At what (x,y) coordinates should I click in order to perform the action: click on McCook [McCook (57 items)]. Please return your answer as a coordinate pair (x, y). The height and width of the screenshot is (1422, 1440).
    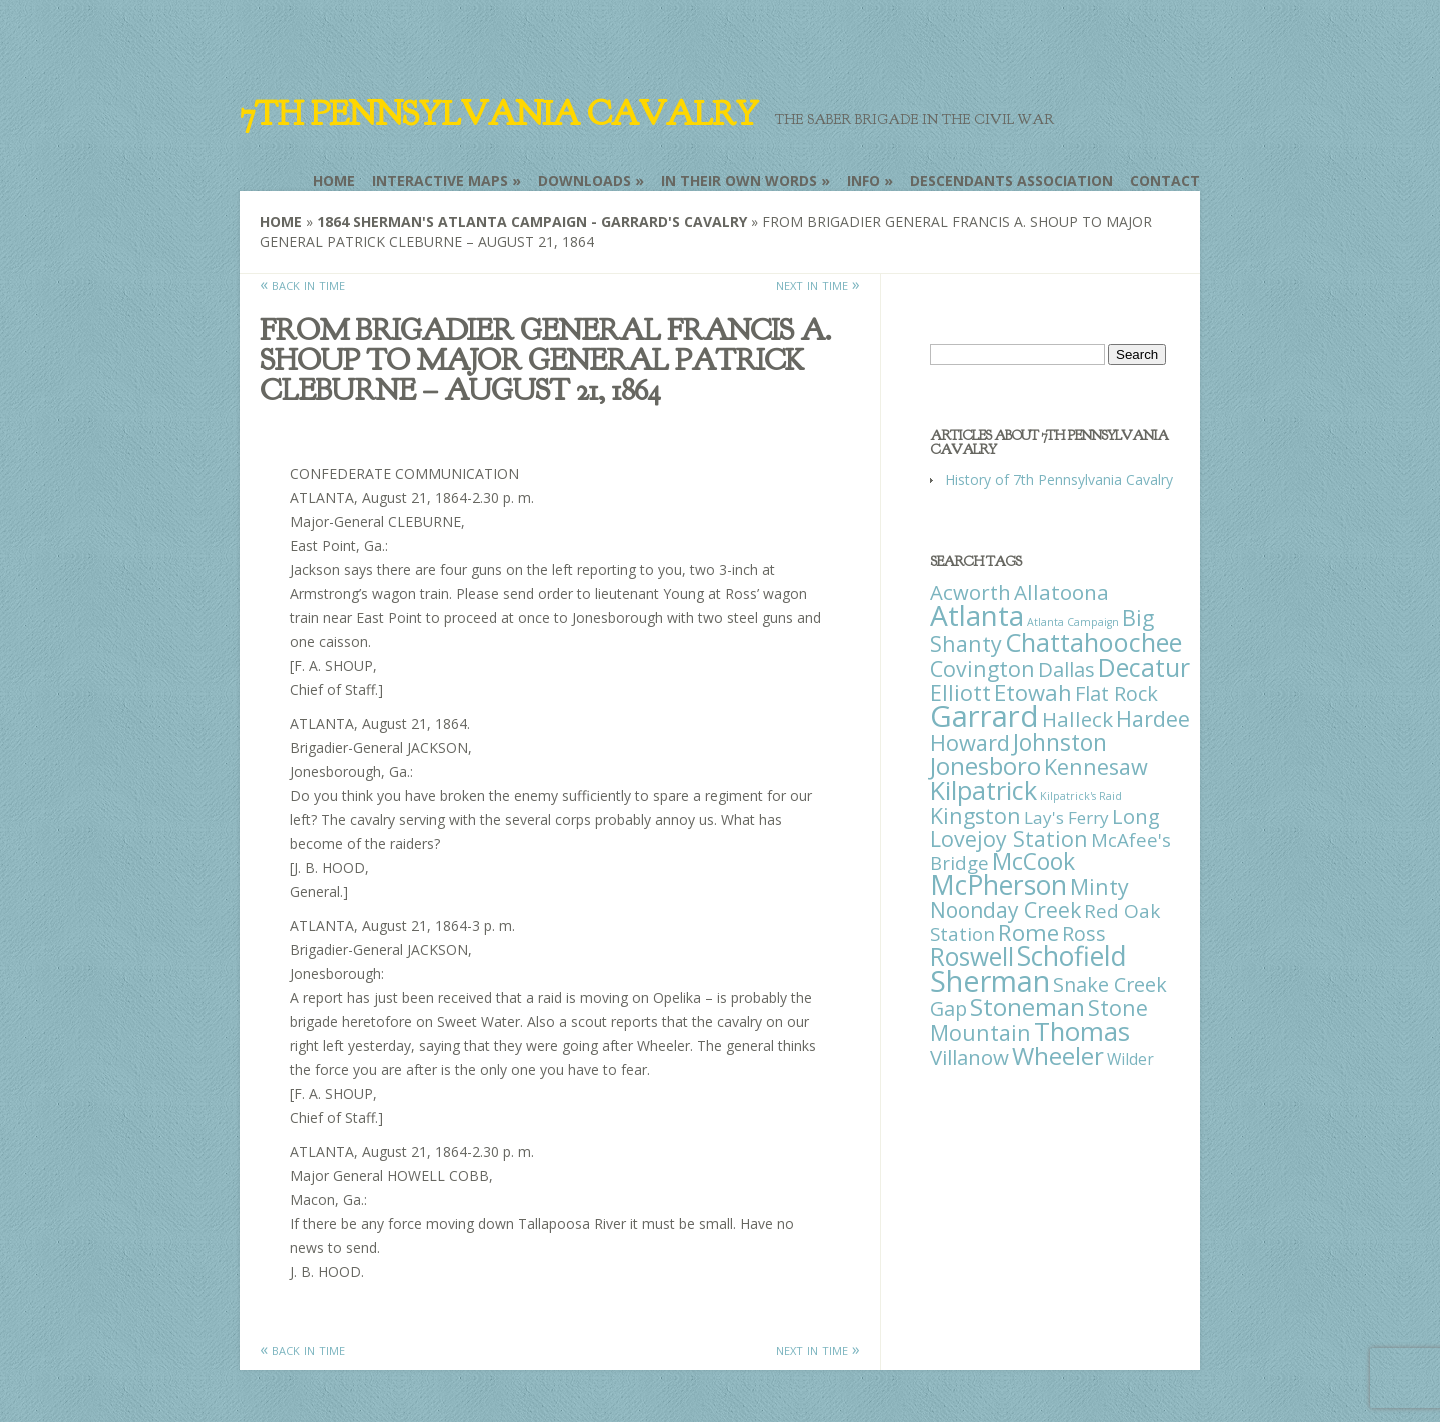
    Looking at the image, I should click on (1033, 861).